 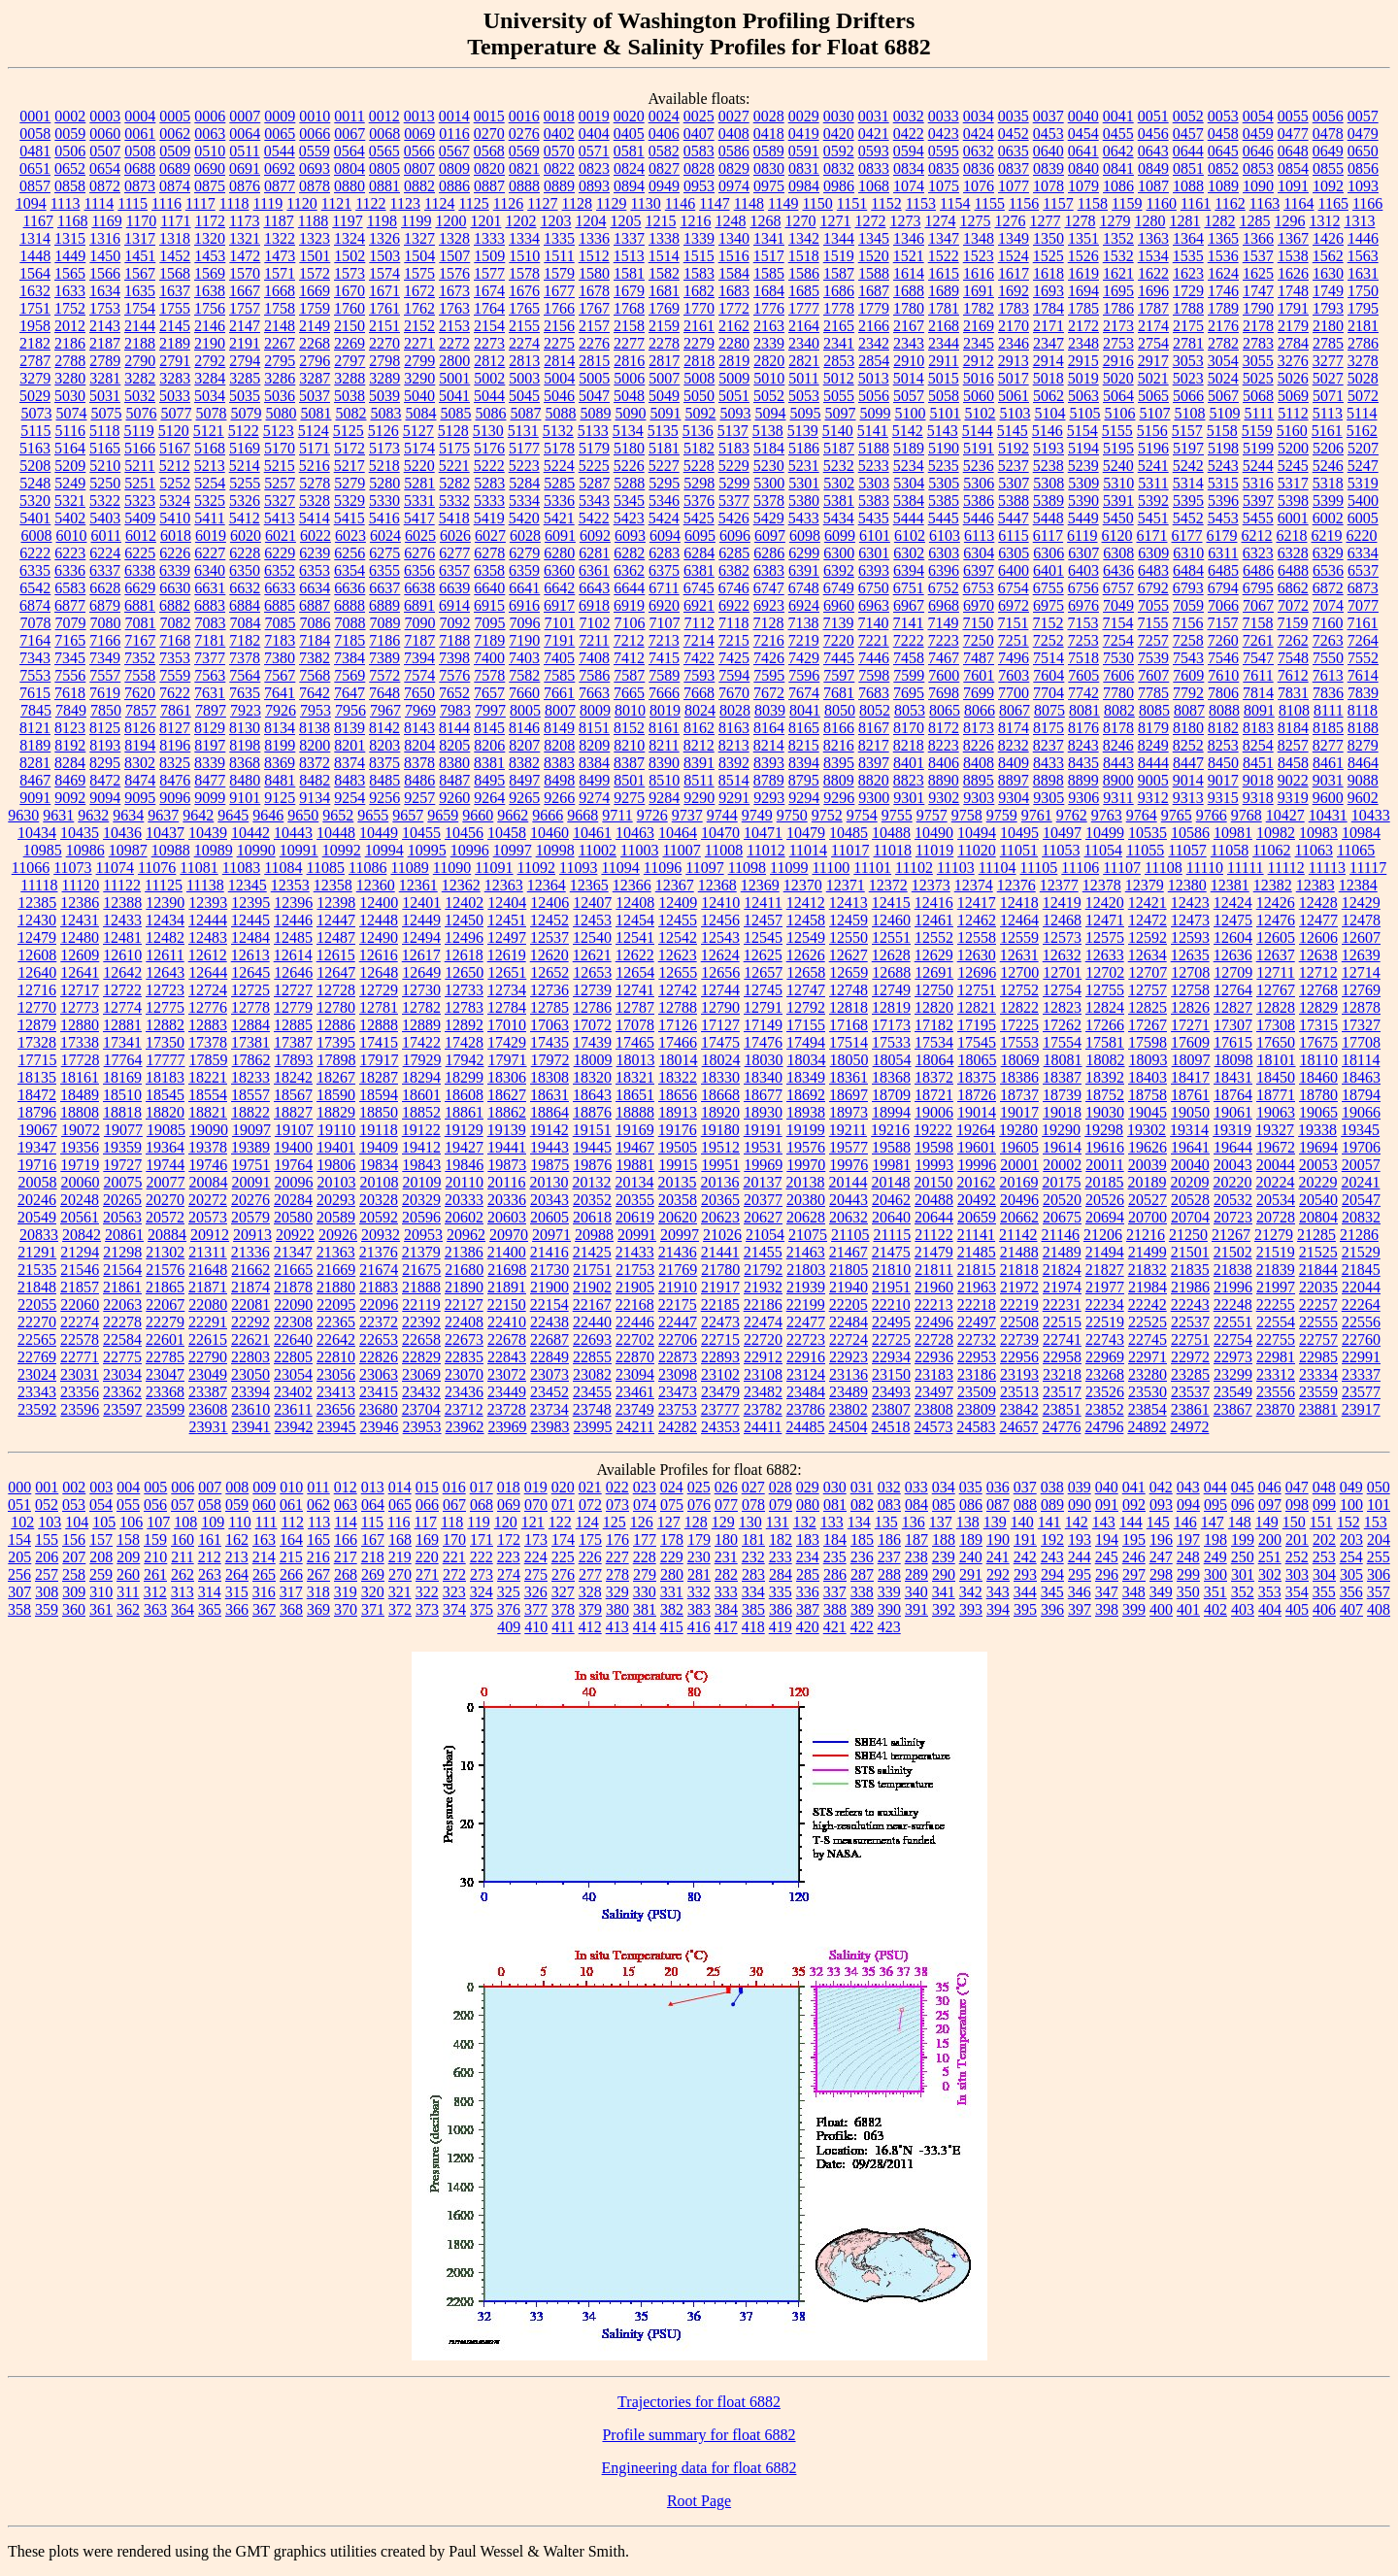 What do you see at coordinates (1370, 815) in the screenshot?
I see `10433` at bounding box center [1370, 815].